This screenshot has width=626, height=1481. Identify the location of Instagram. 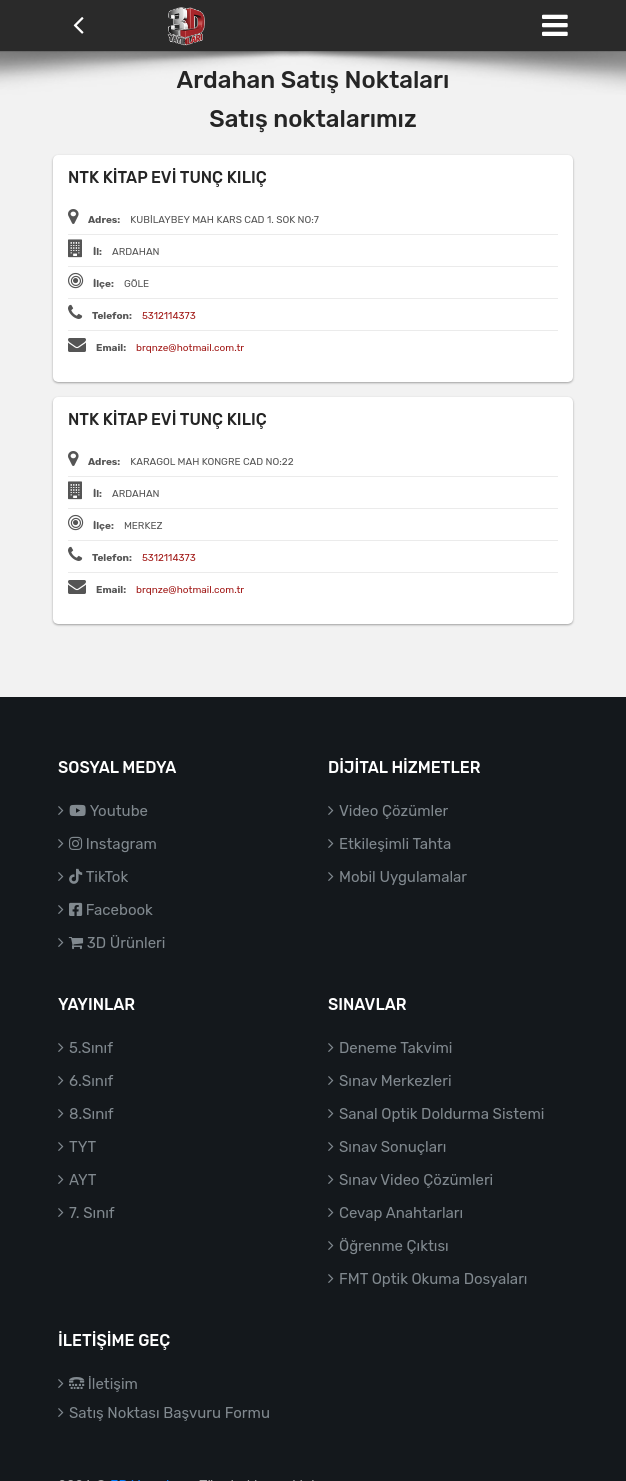
(113, 844).